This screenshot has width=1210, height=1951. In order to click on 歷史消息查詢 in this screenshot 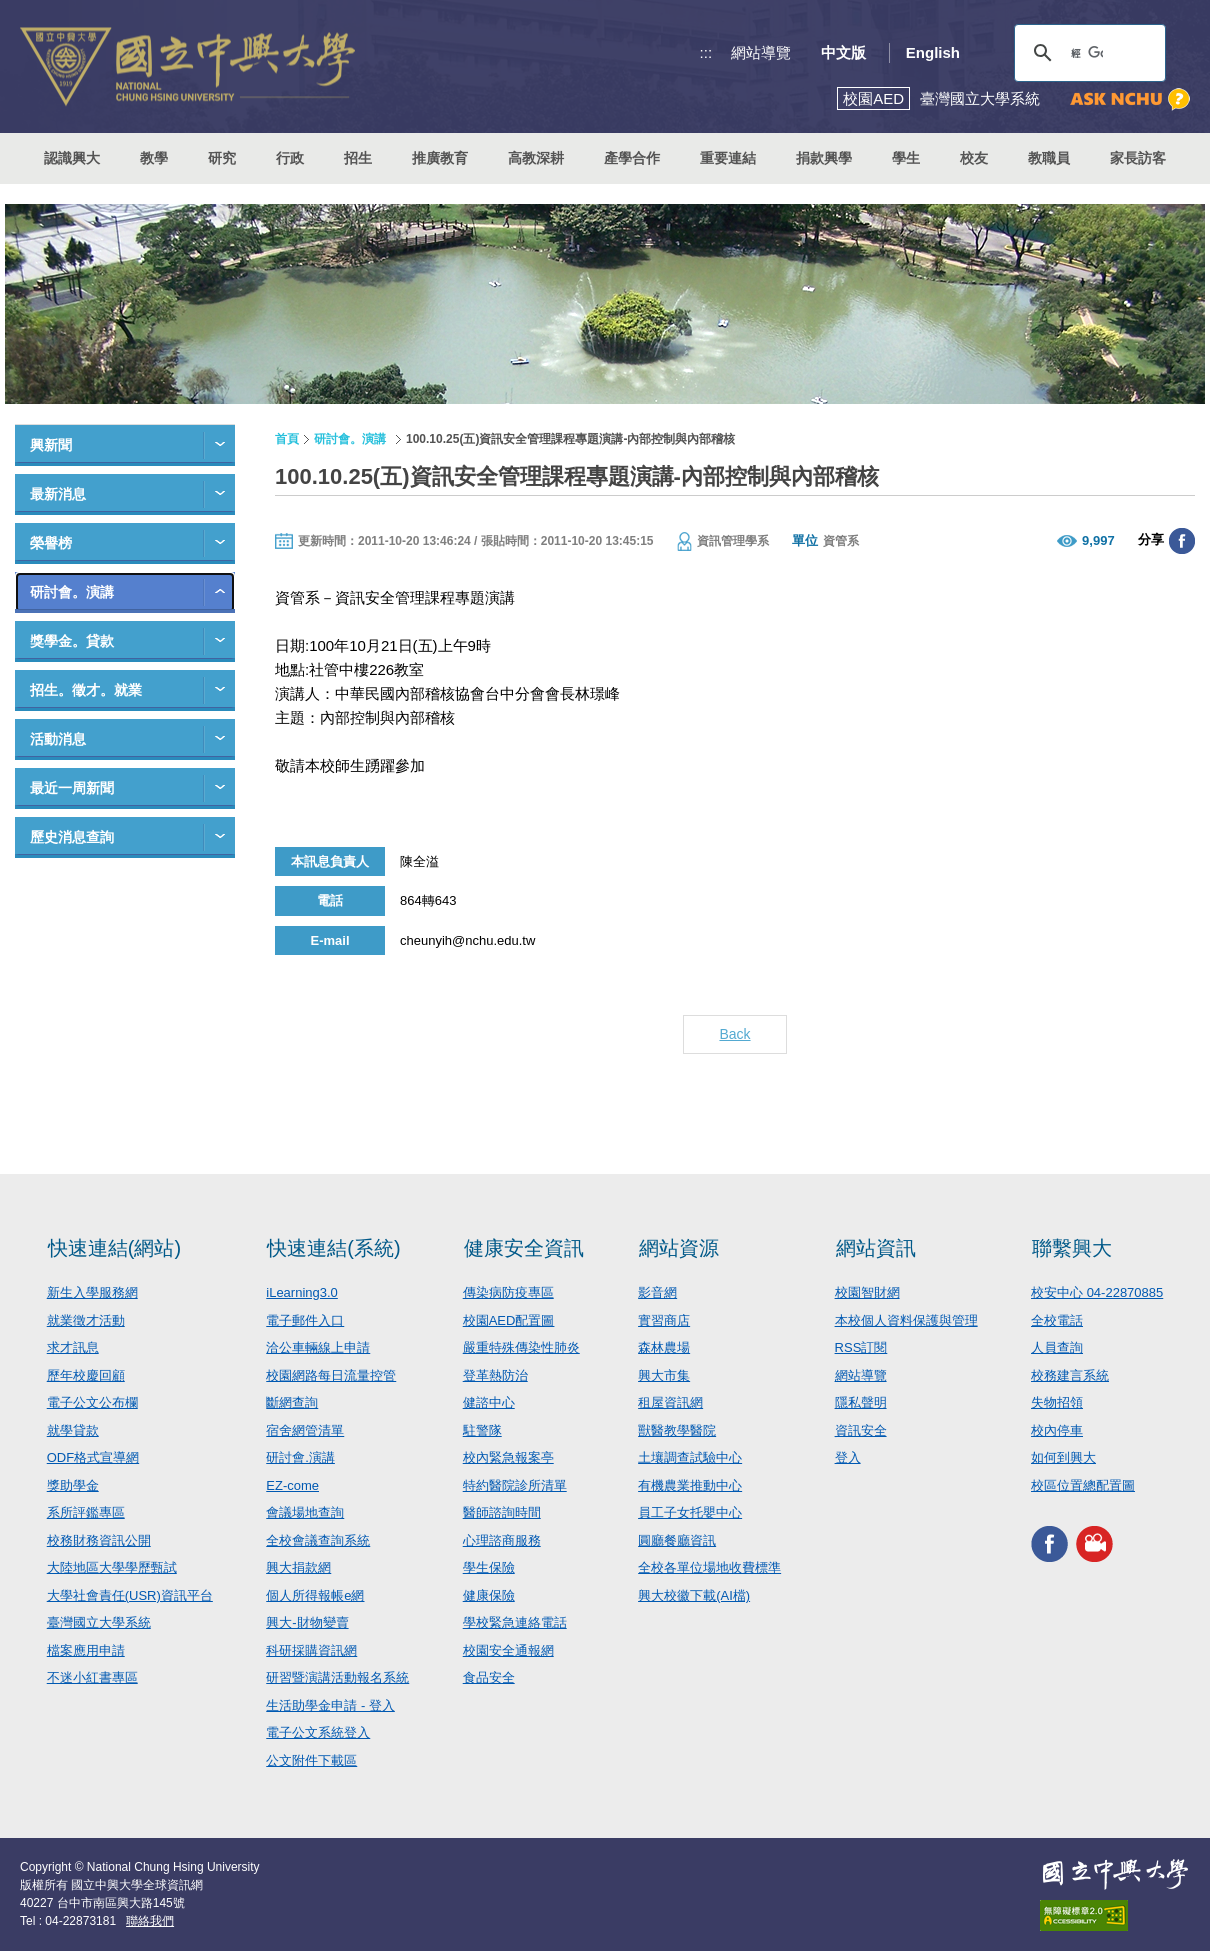, I will do `click(72, 837)`.